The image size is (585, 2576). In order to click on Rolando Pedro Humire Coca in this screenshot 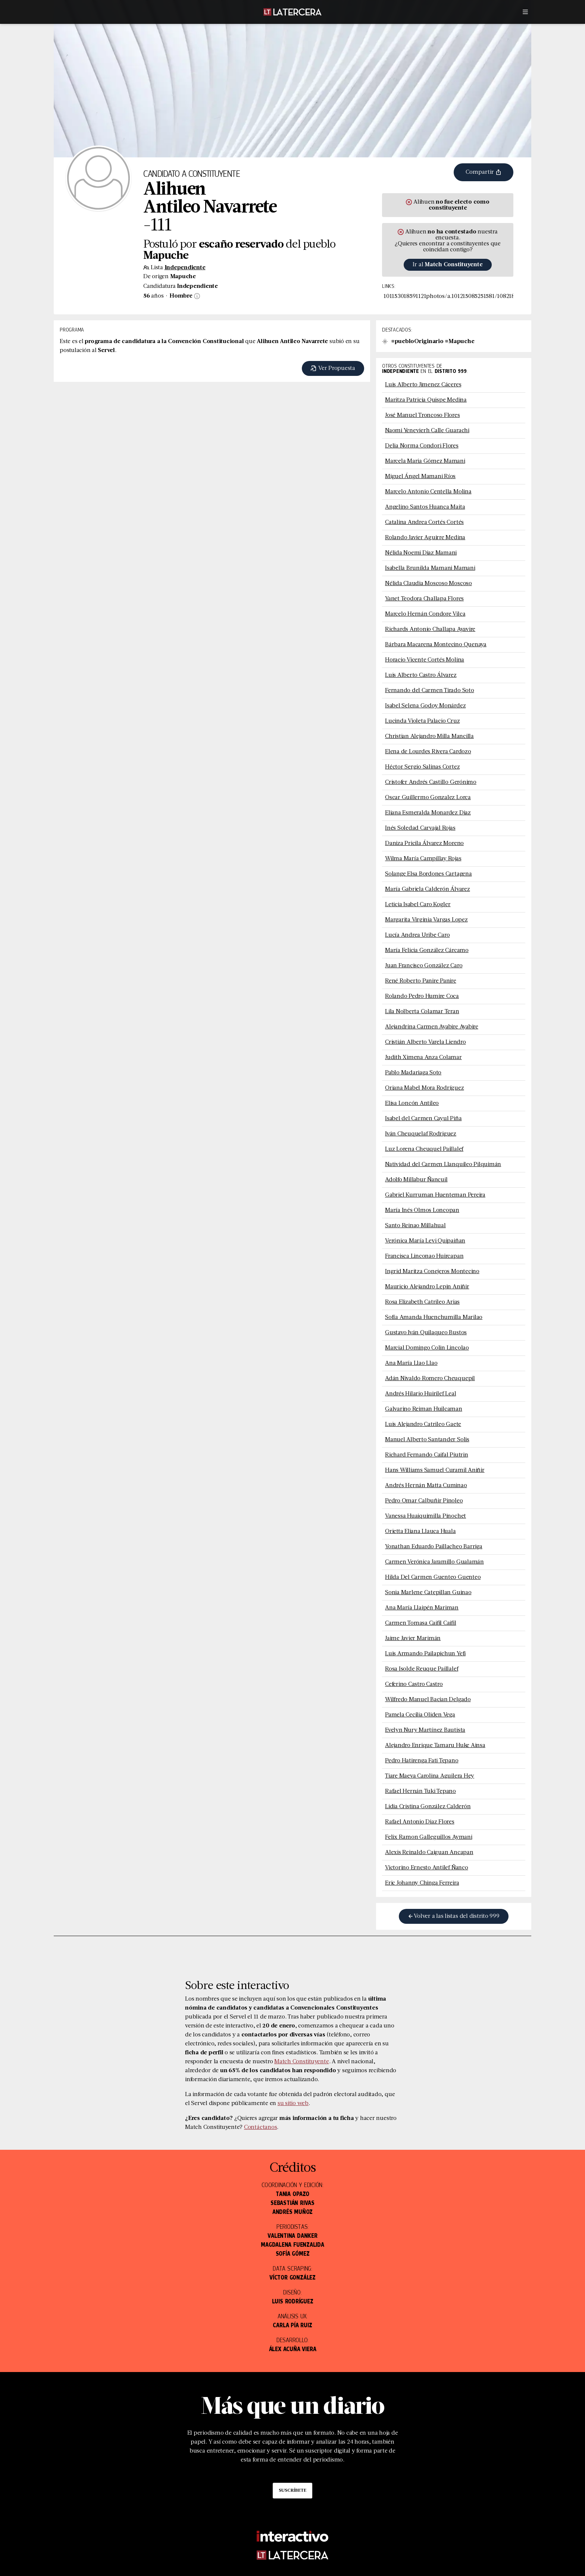, I will do `click(422, 996)`.